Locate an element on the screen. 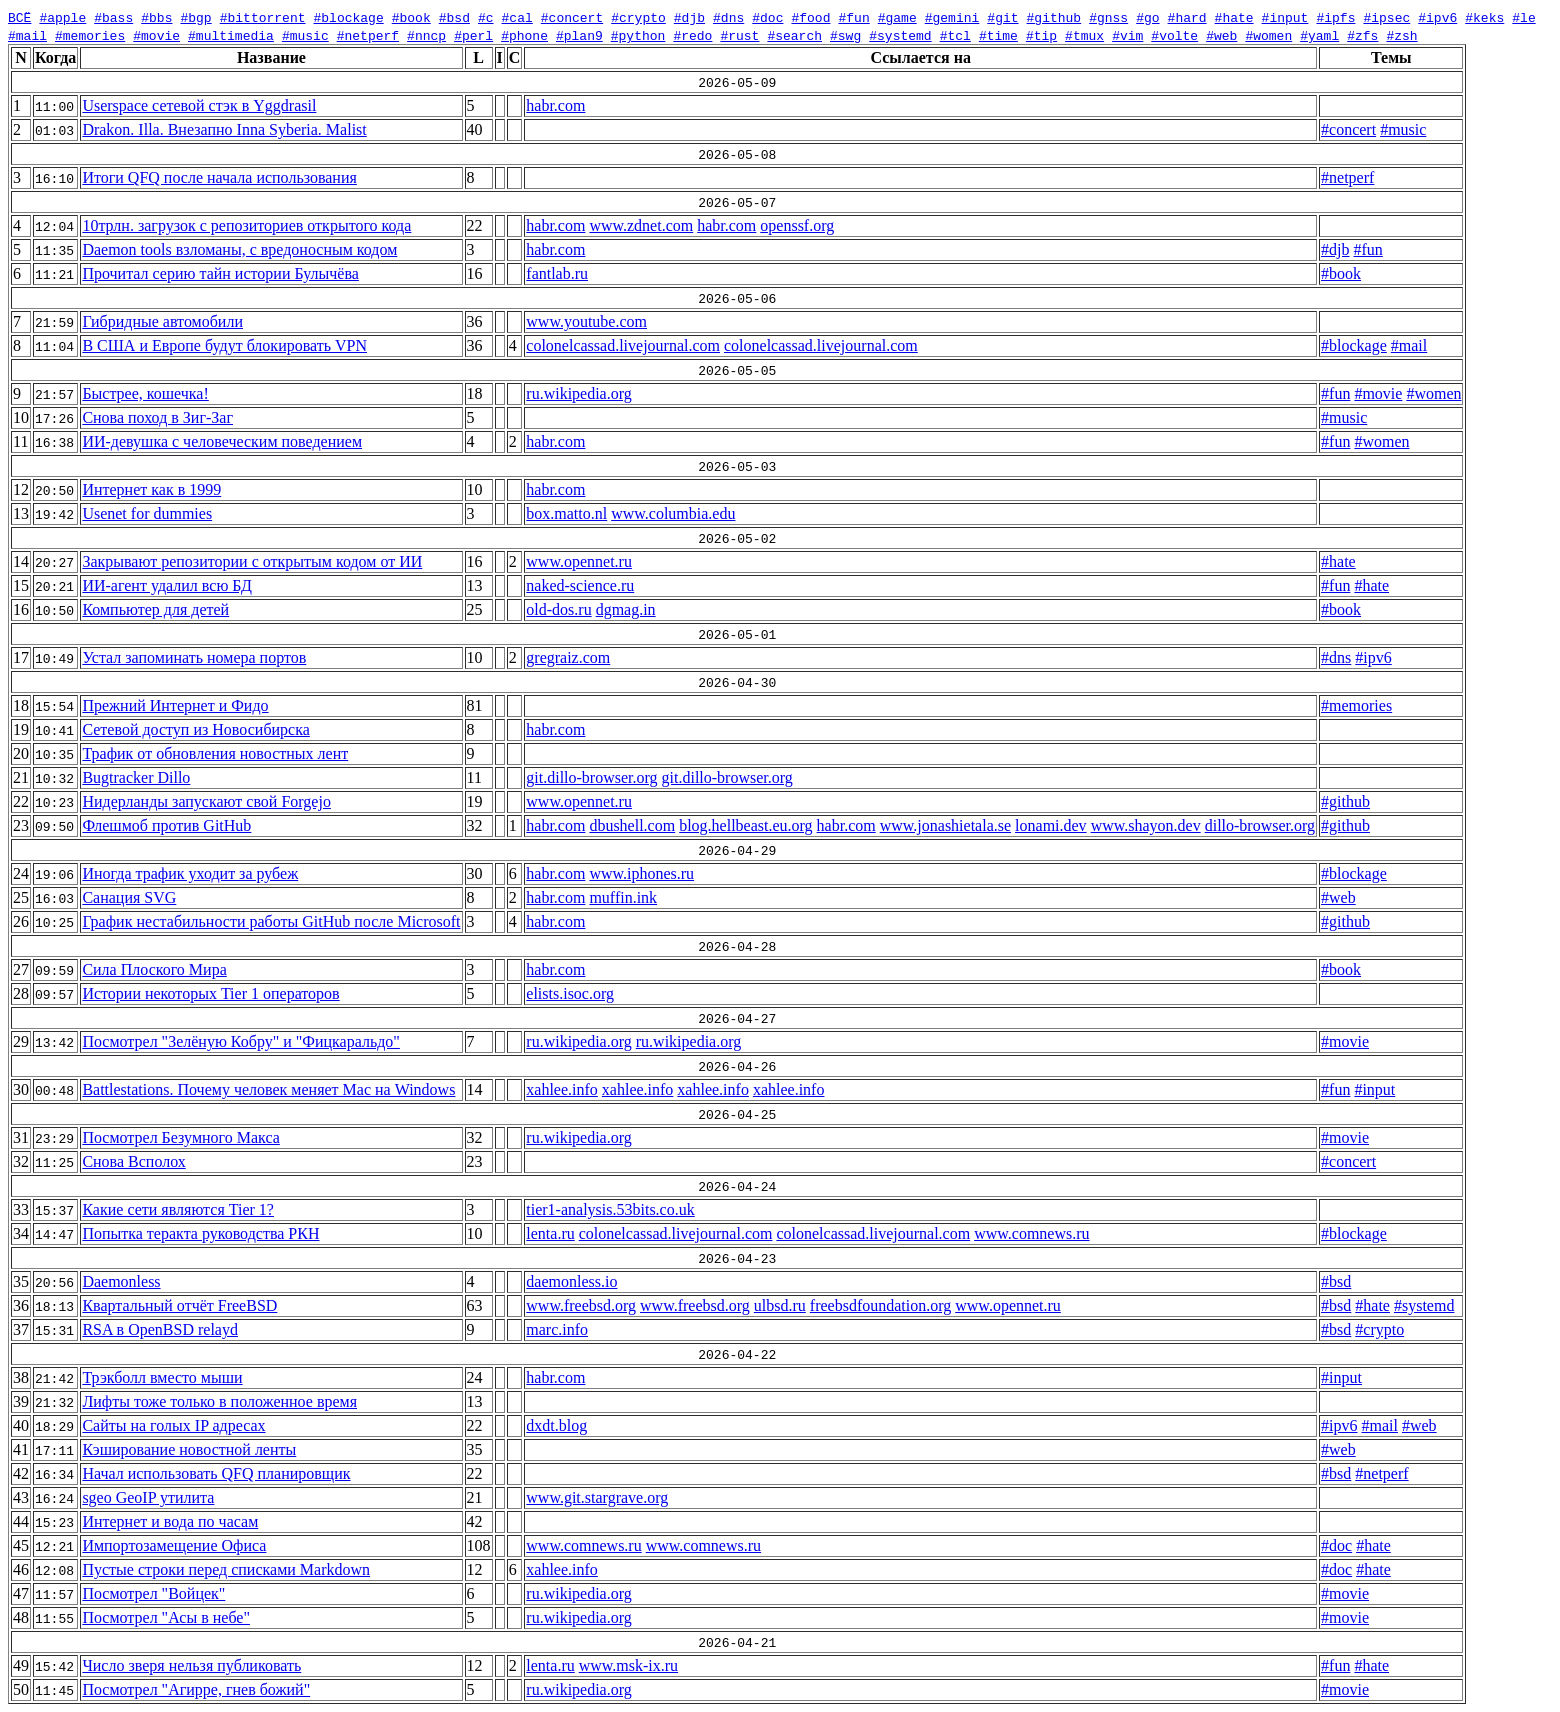 This screenshot has height=1712, width=1560. #fun is located at coordinates (853, 17).